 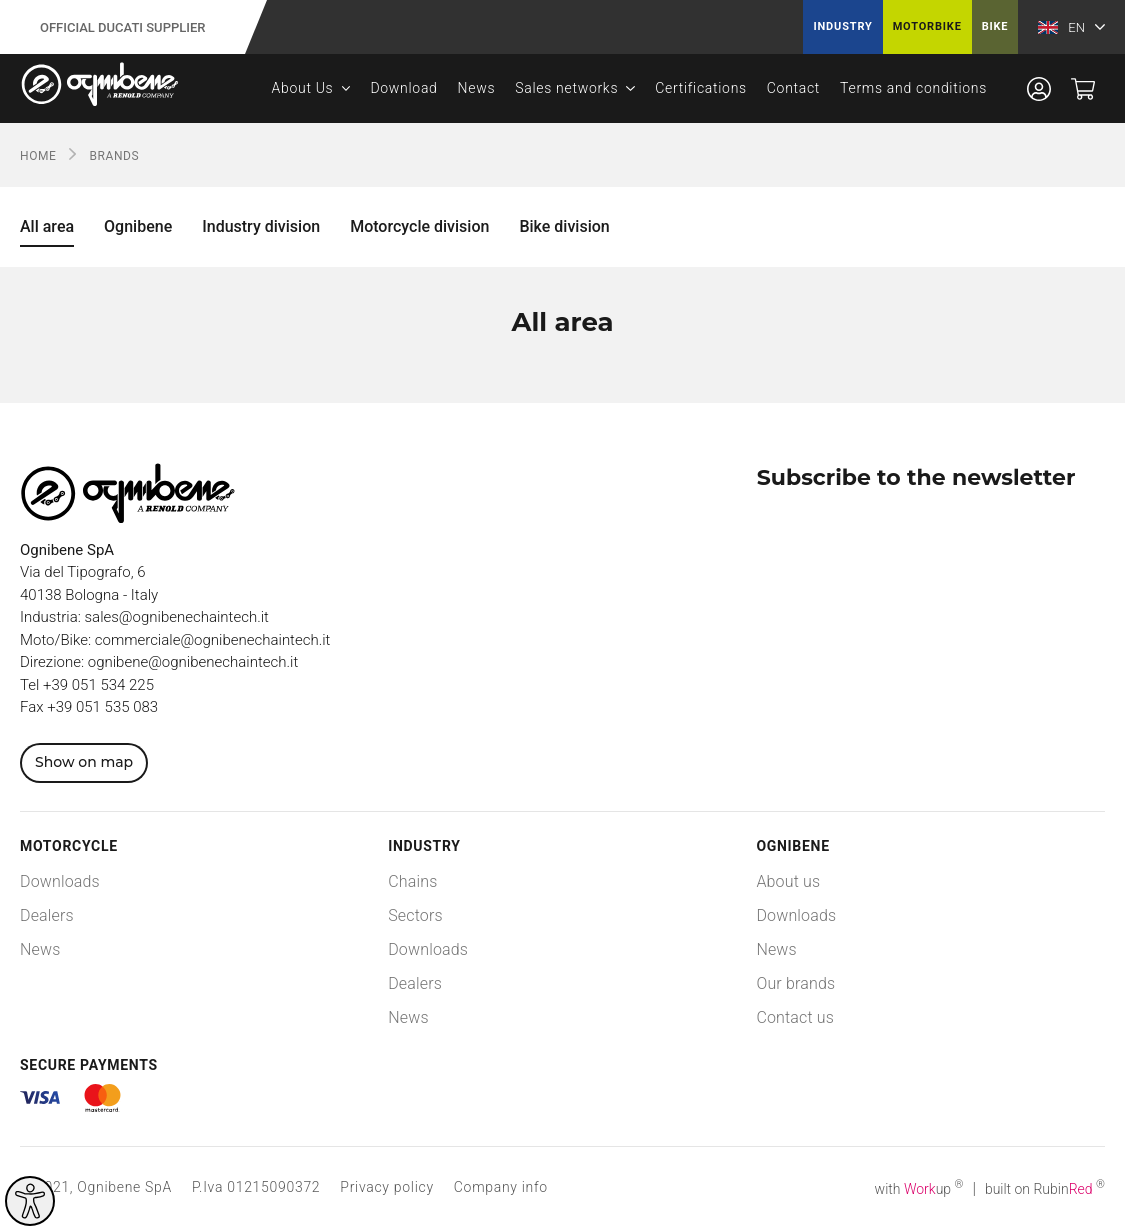 I want to click on commerciale@ognibenechaintech.it, so click(x=213, y=640).